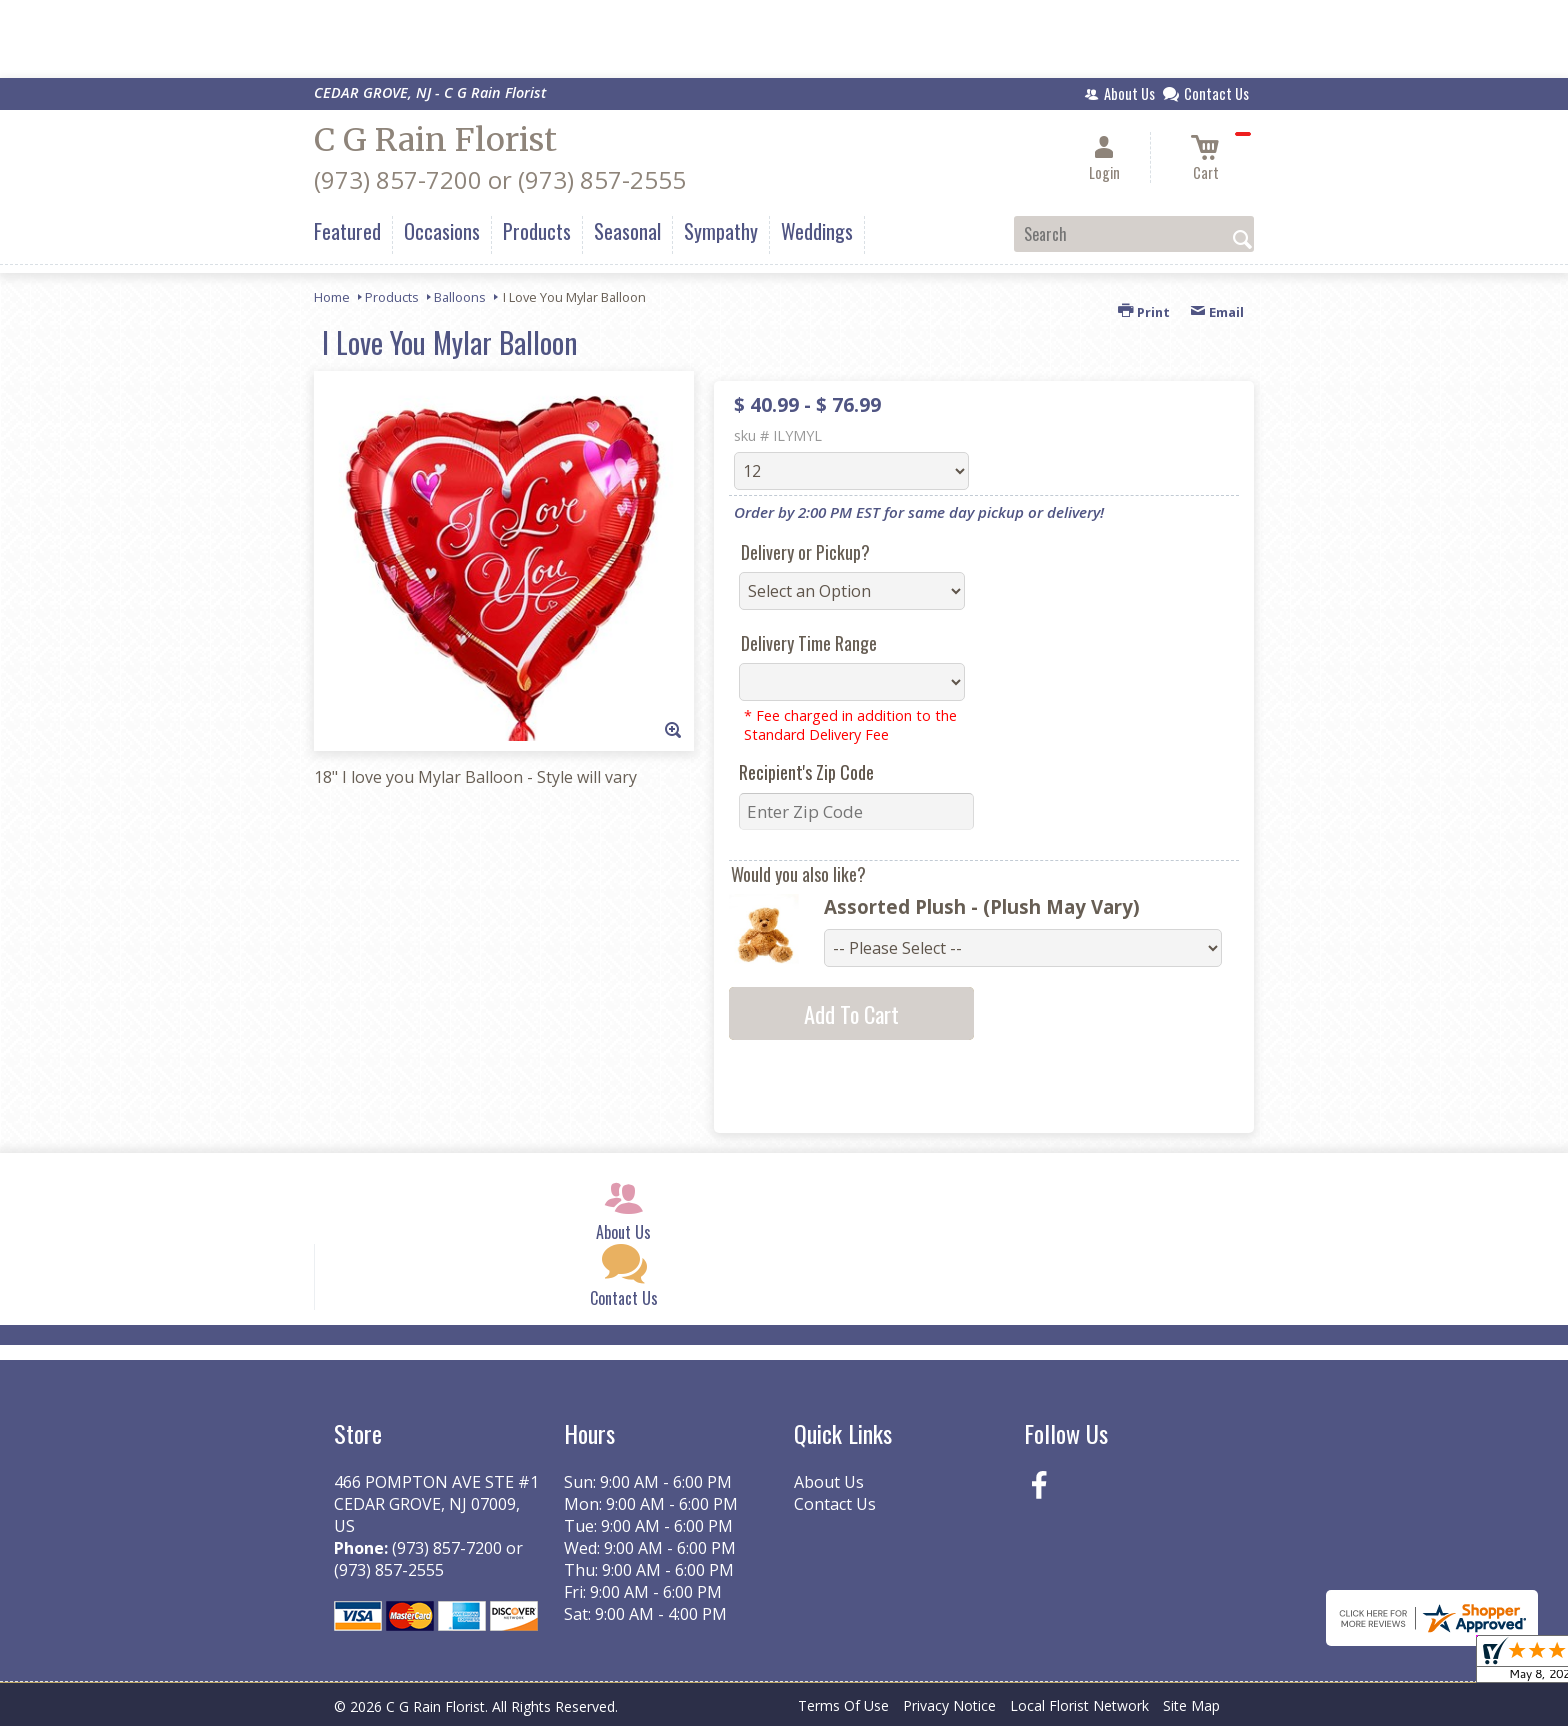  Describe the element at coordinates (500, 179) in the screenshot. I see `(973) 857-7200 or (973) 857-2555` at that location.